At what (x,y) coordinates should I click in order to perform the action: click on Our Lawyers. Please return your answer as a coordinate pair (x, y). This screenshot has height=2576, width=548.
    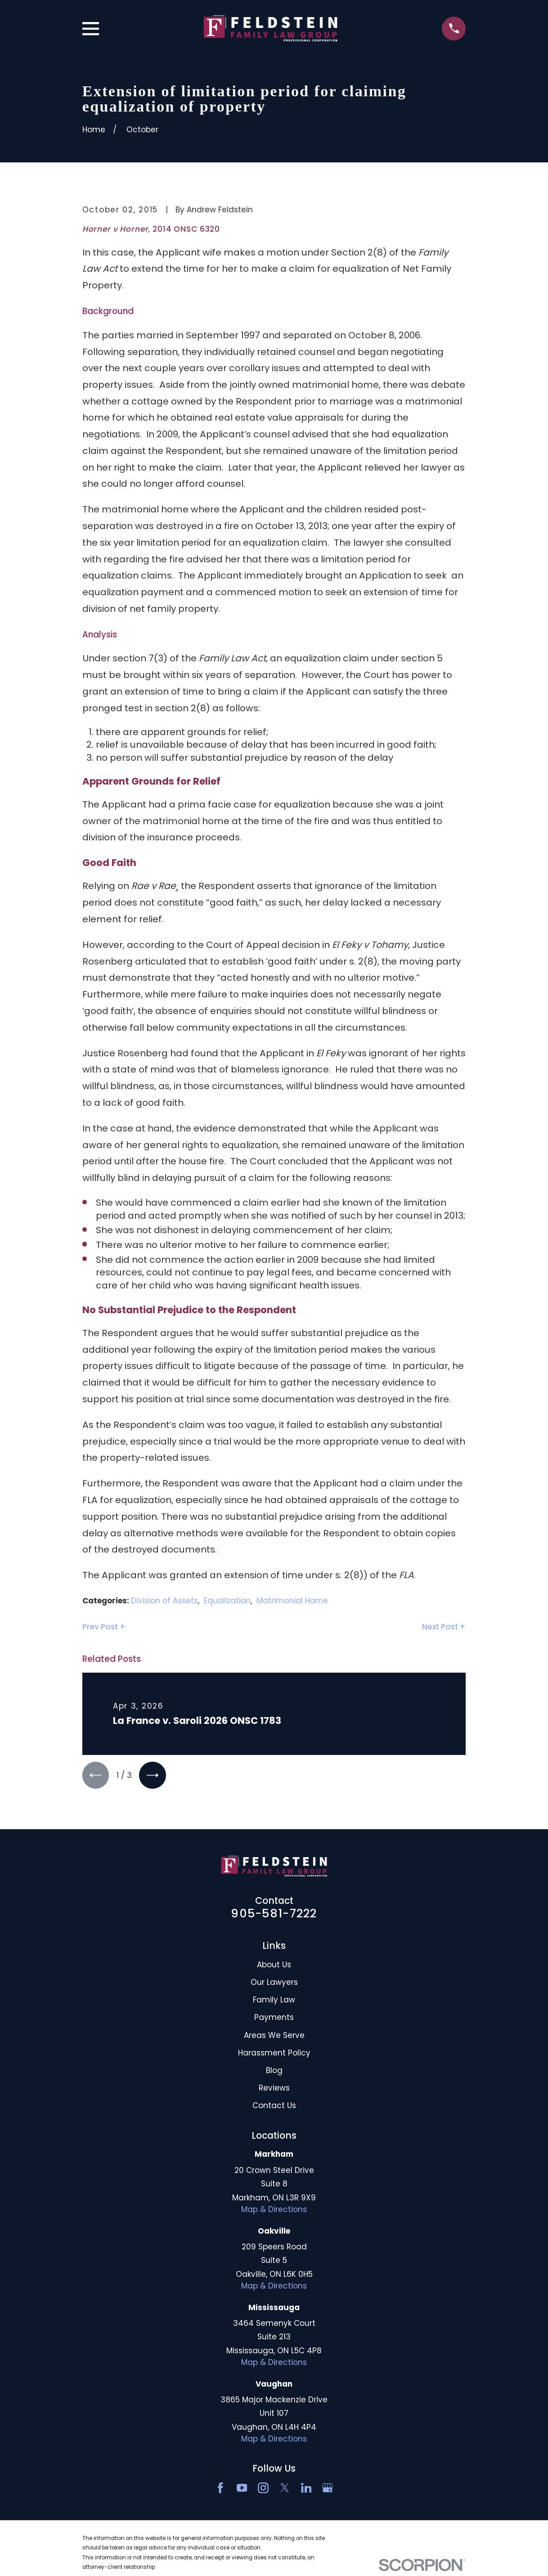
    Looking at the image, I should click on (274, 1983).